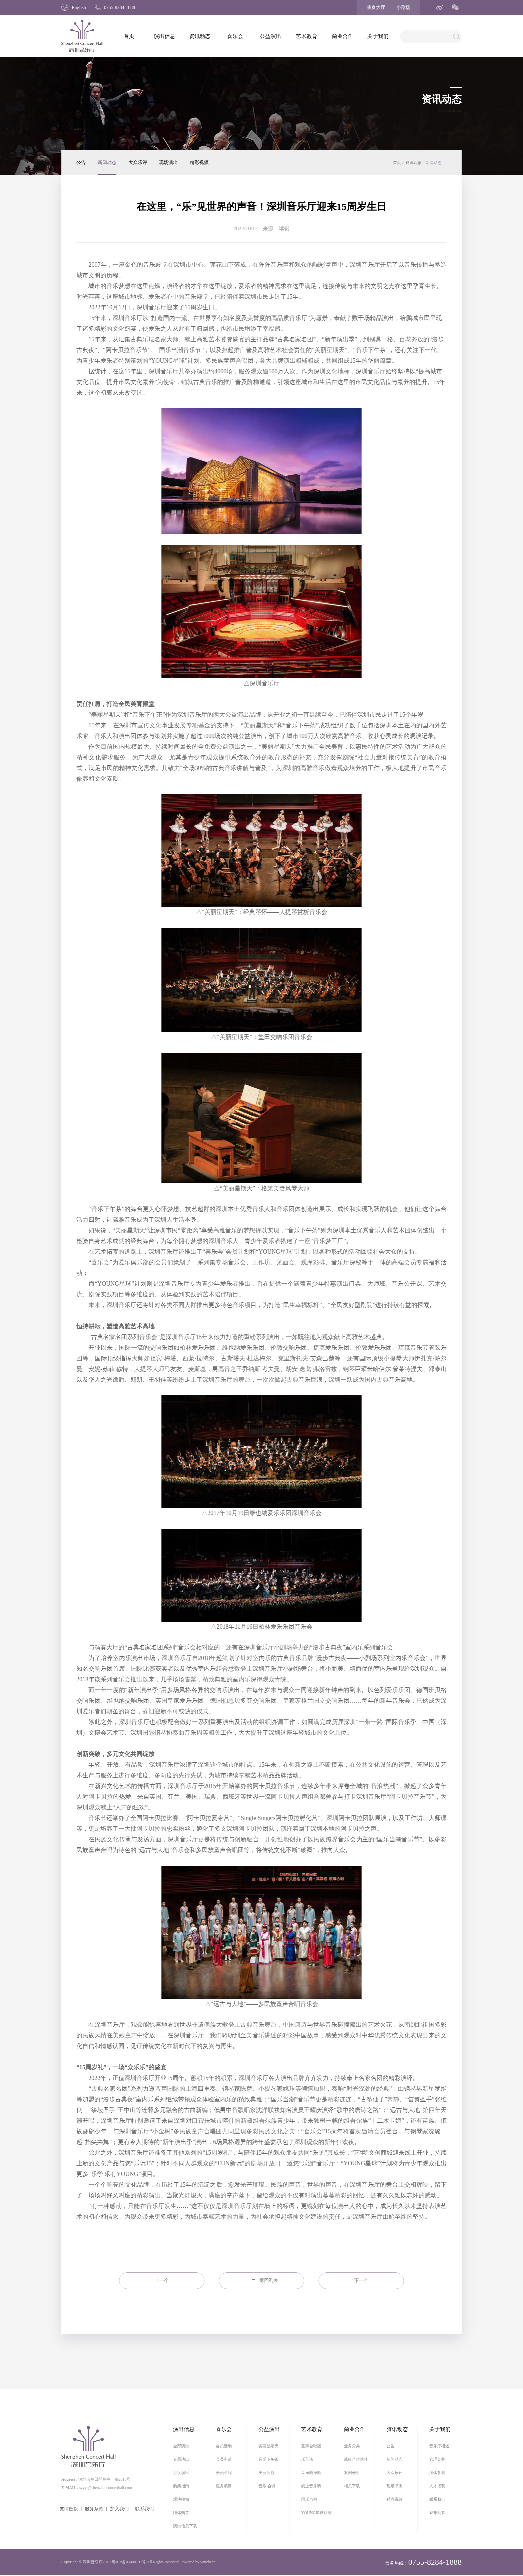 The image size is (523, 2576). Describe the element at coordinates (94, 2508) in the screenshot. I see `服务条款` at that location.